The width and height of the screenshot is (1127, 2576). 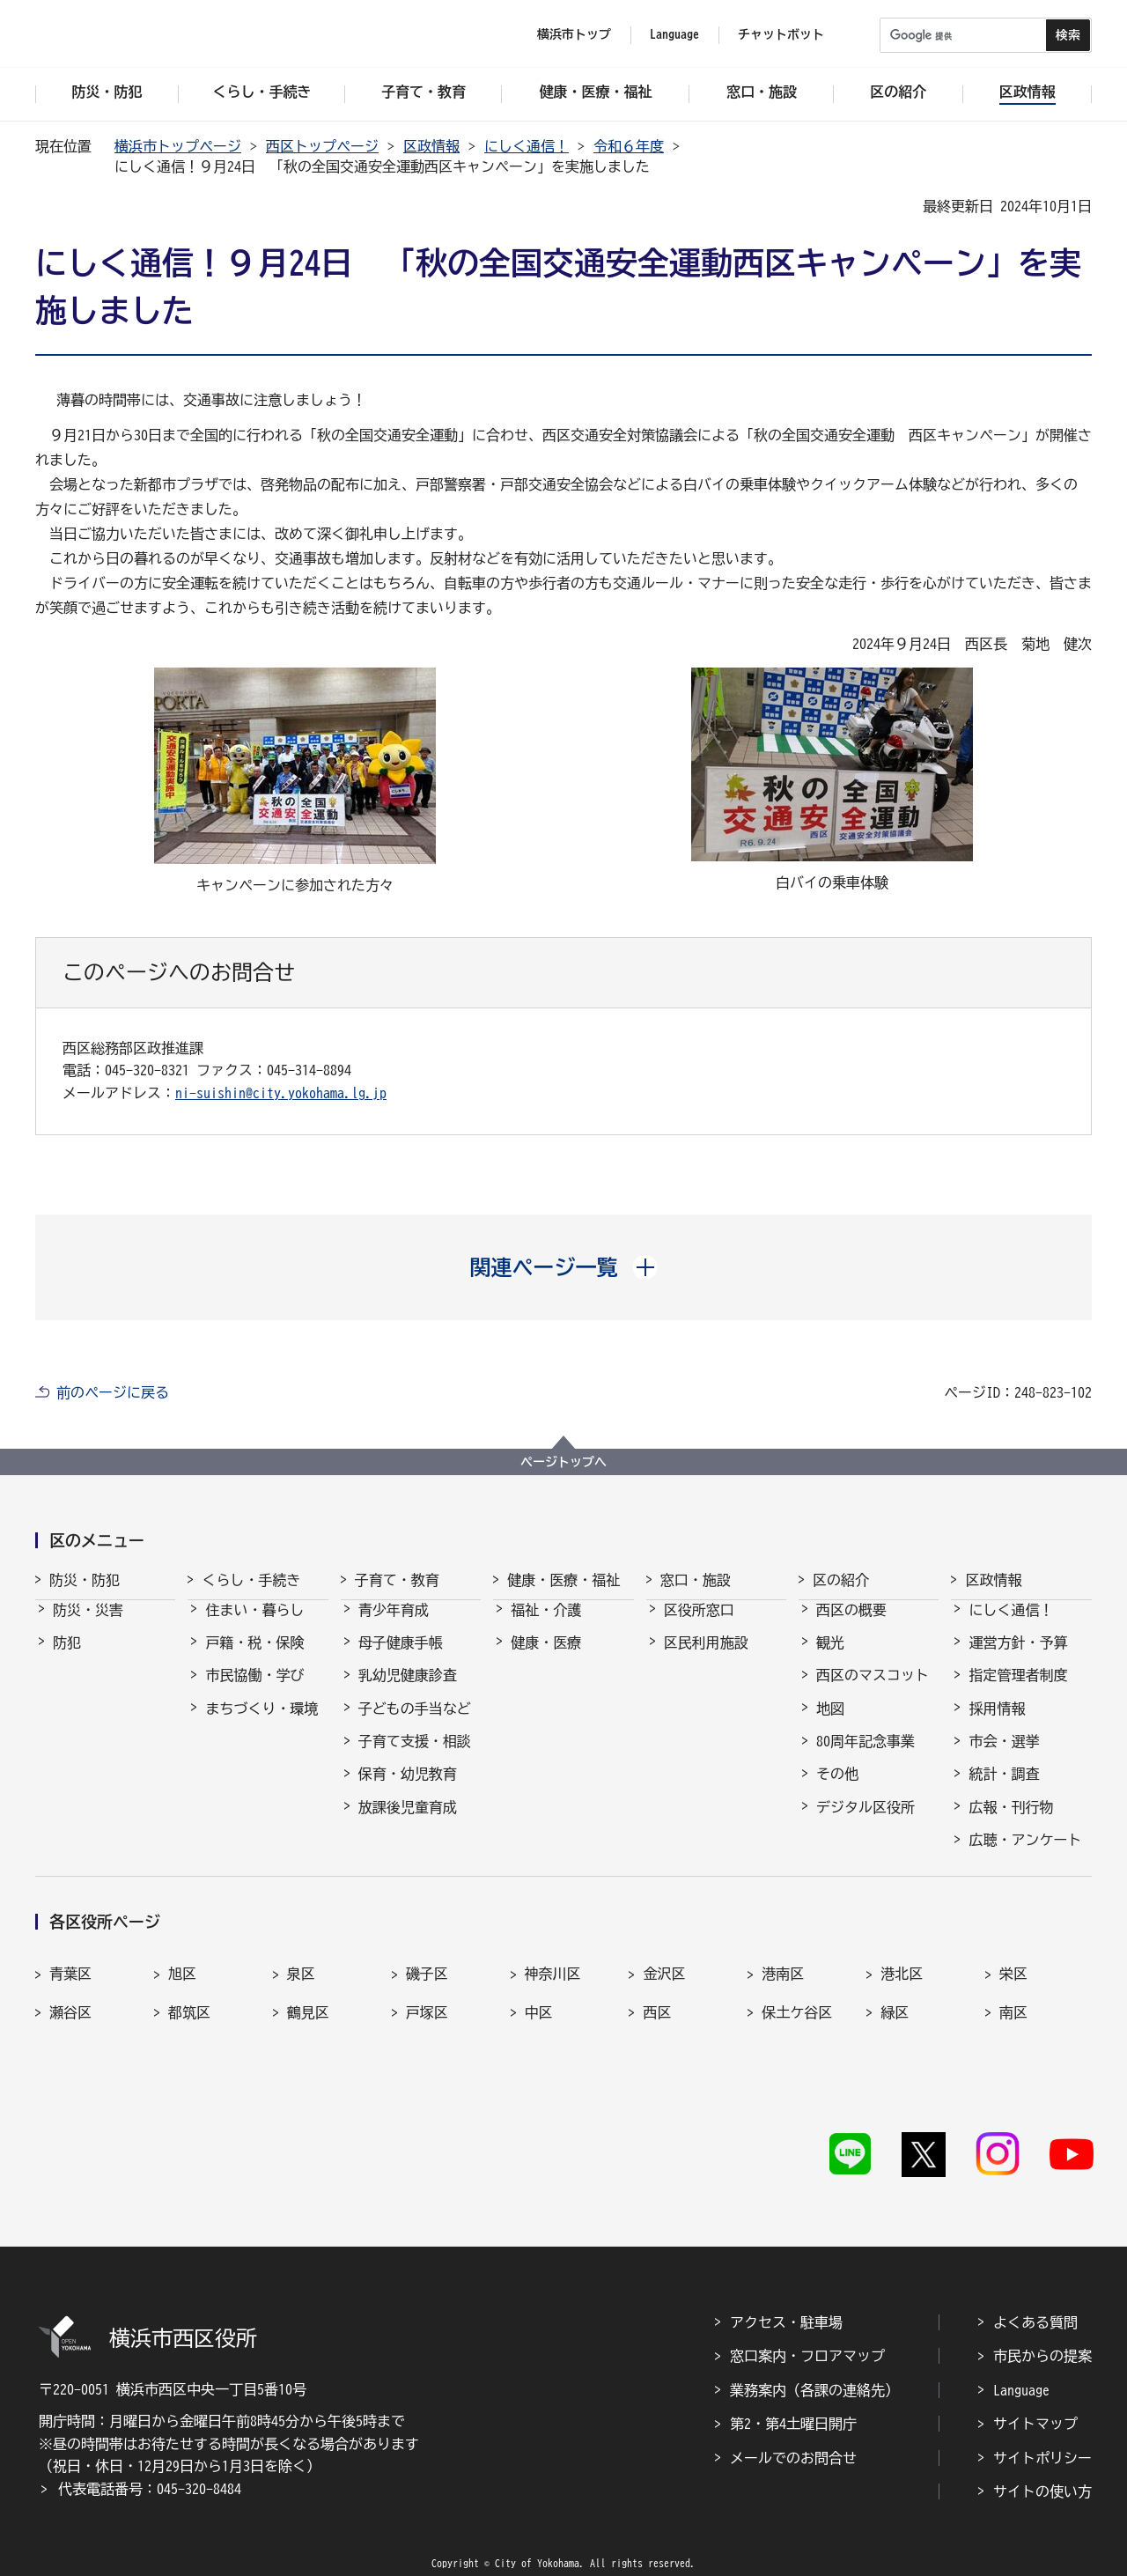 I want to click on 区の紹介, so click(x=841, y=1580).